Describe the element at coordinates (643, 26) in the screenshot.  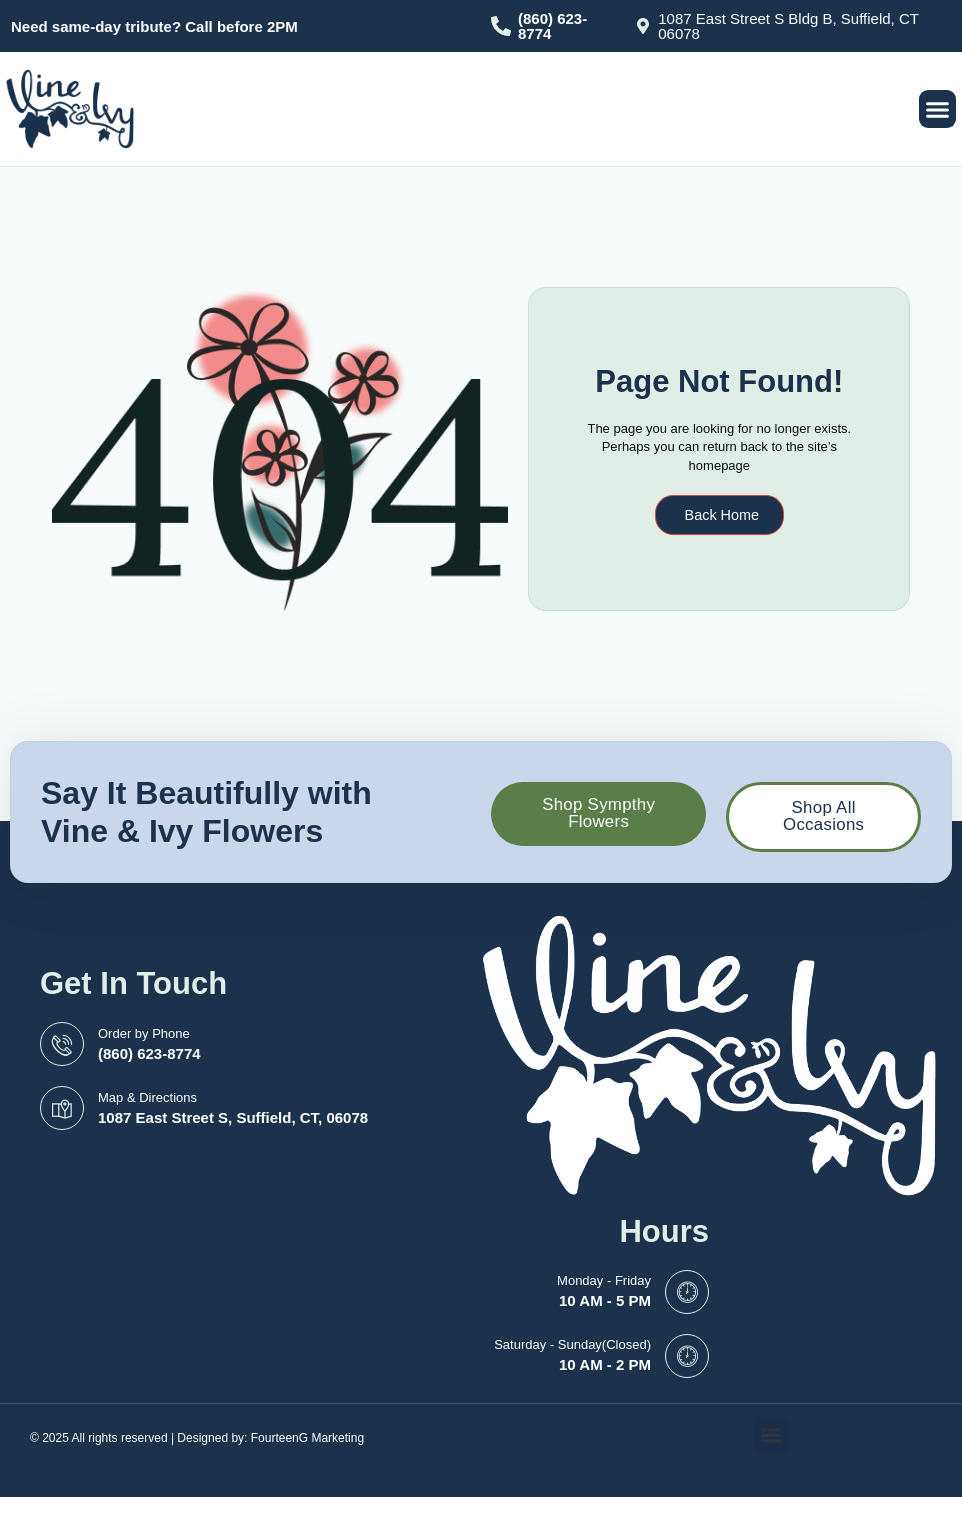
I see `[1087 East Street S Bldg B, Suffield, CT 06078]` at that location.